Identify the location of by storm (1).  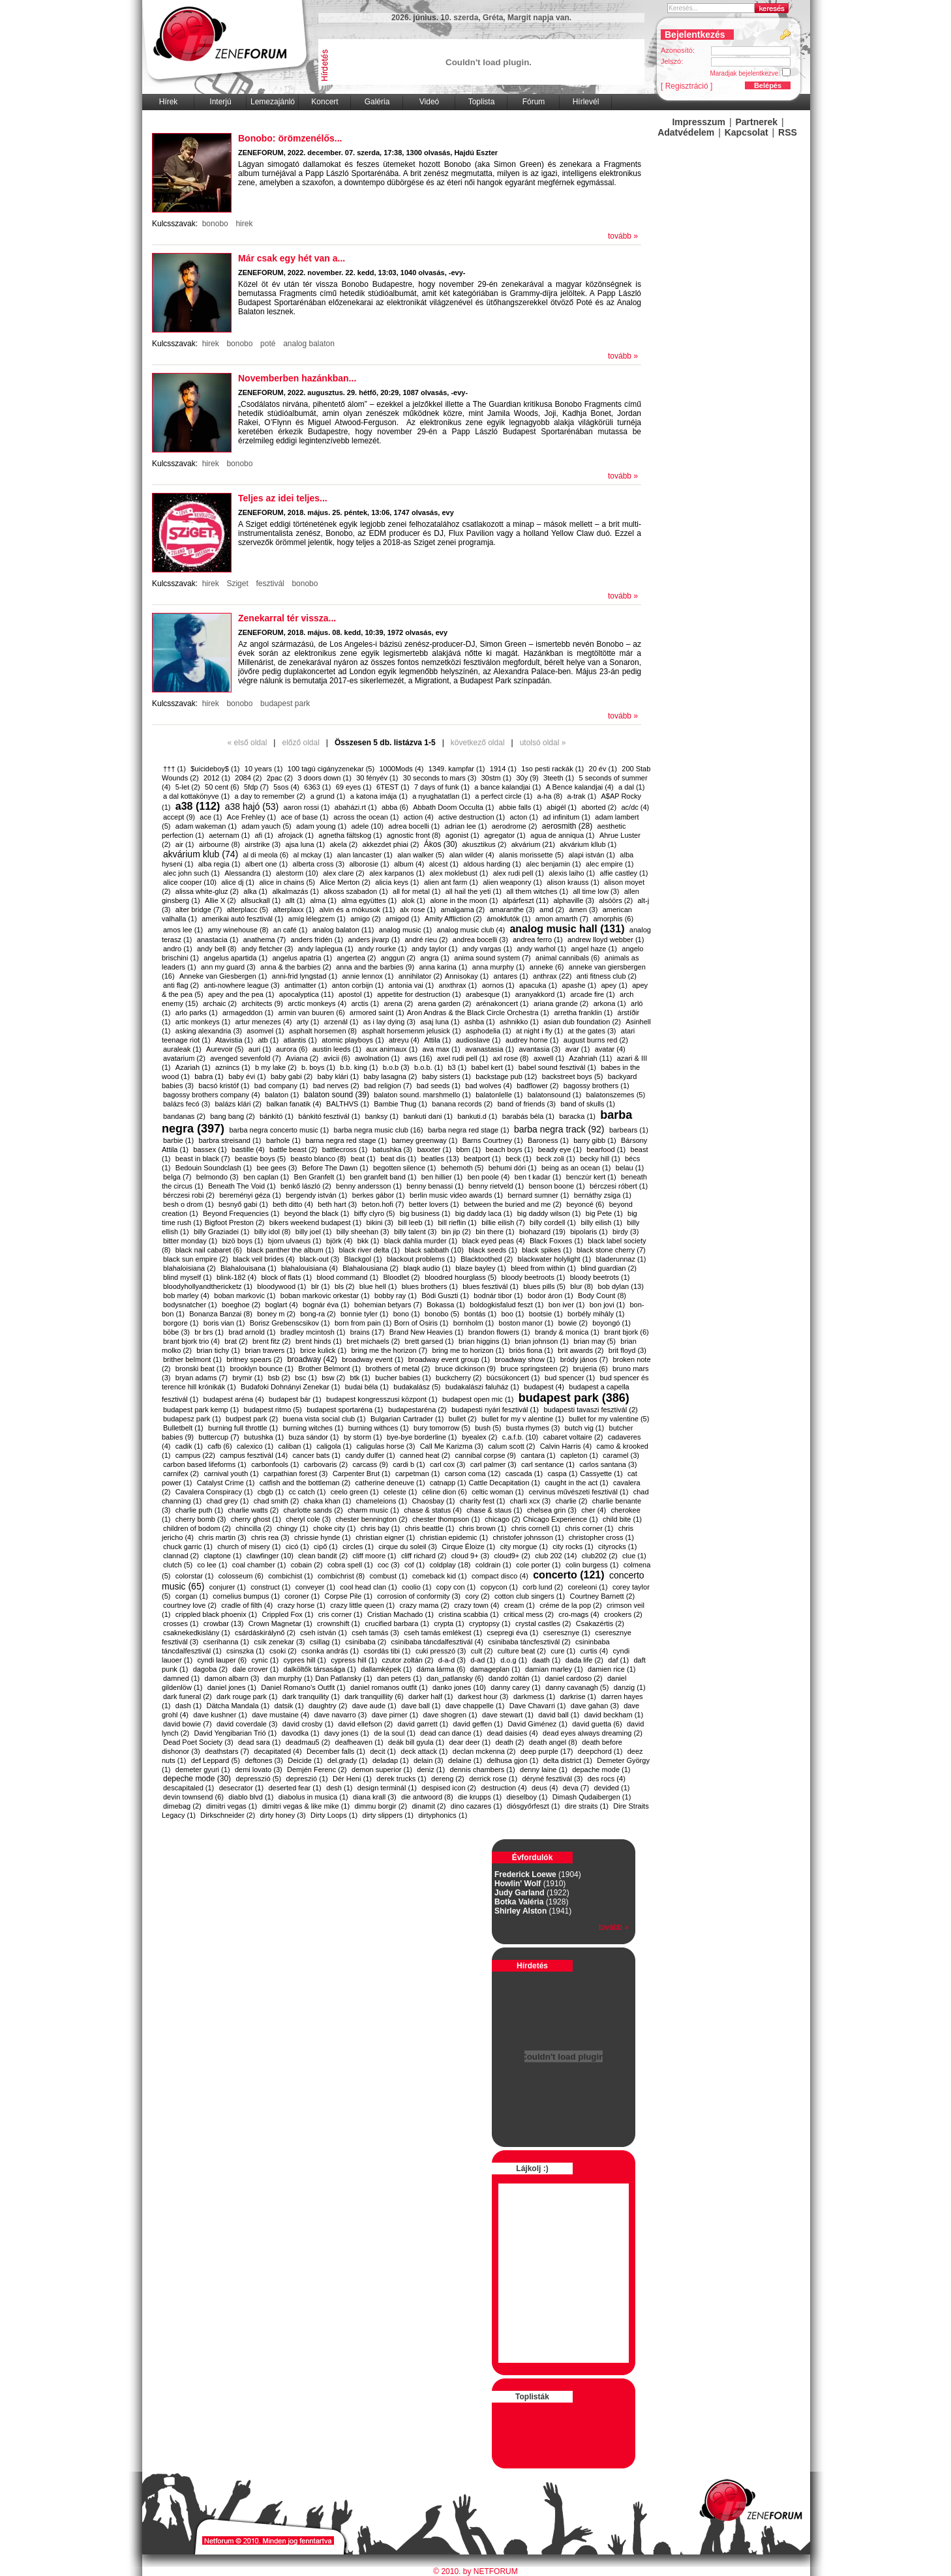
(363, 1437).